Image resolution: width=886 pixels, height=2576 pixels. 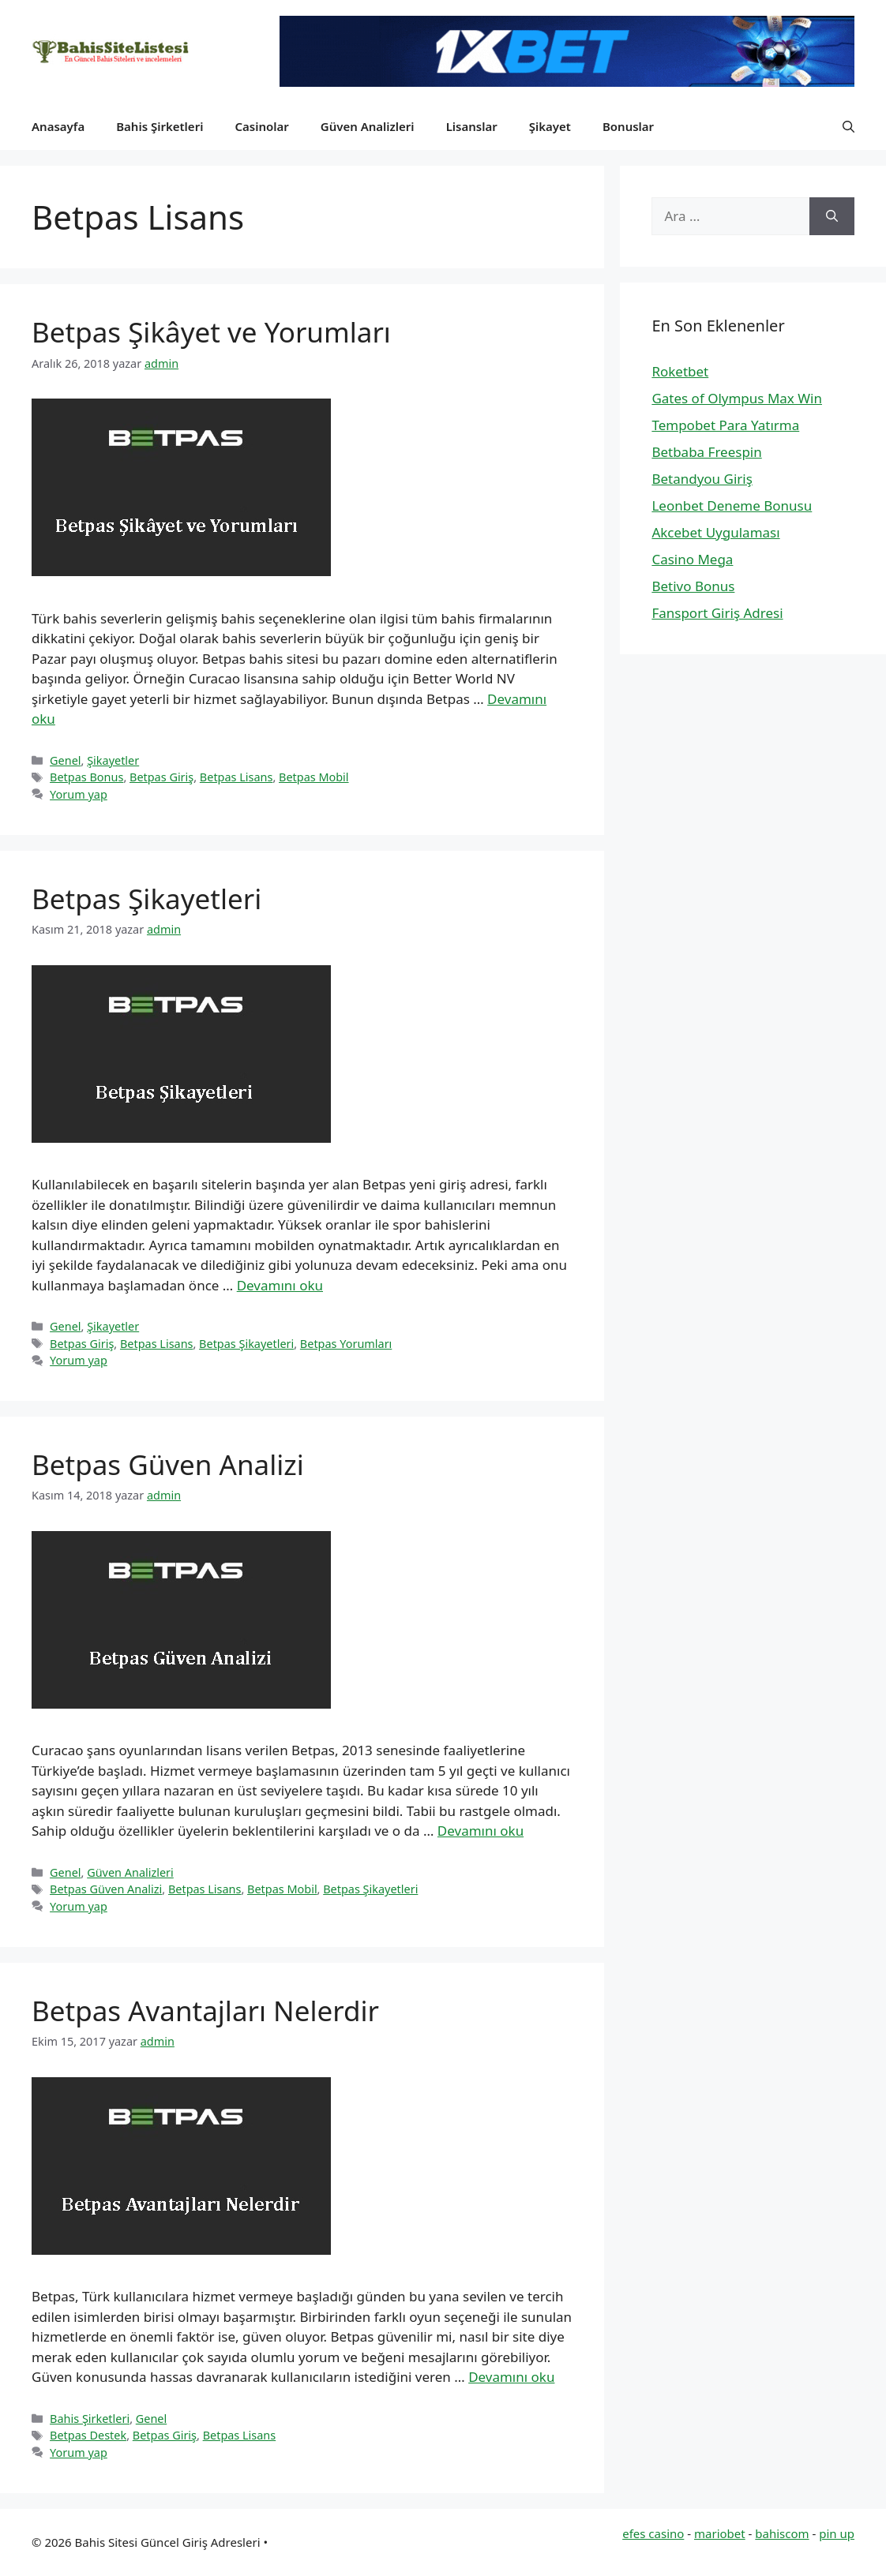 What do you see at coordinates (831, 216) in the screenshot?
I see `[Ara]` at bounding box center [831, 216].